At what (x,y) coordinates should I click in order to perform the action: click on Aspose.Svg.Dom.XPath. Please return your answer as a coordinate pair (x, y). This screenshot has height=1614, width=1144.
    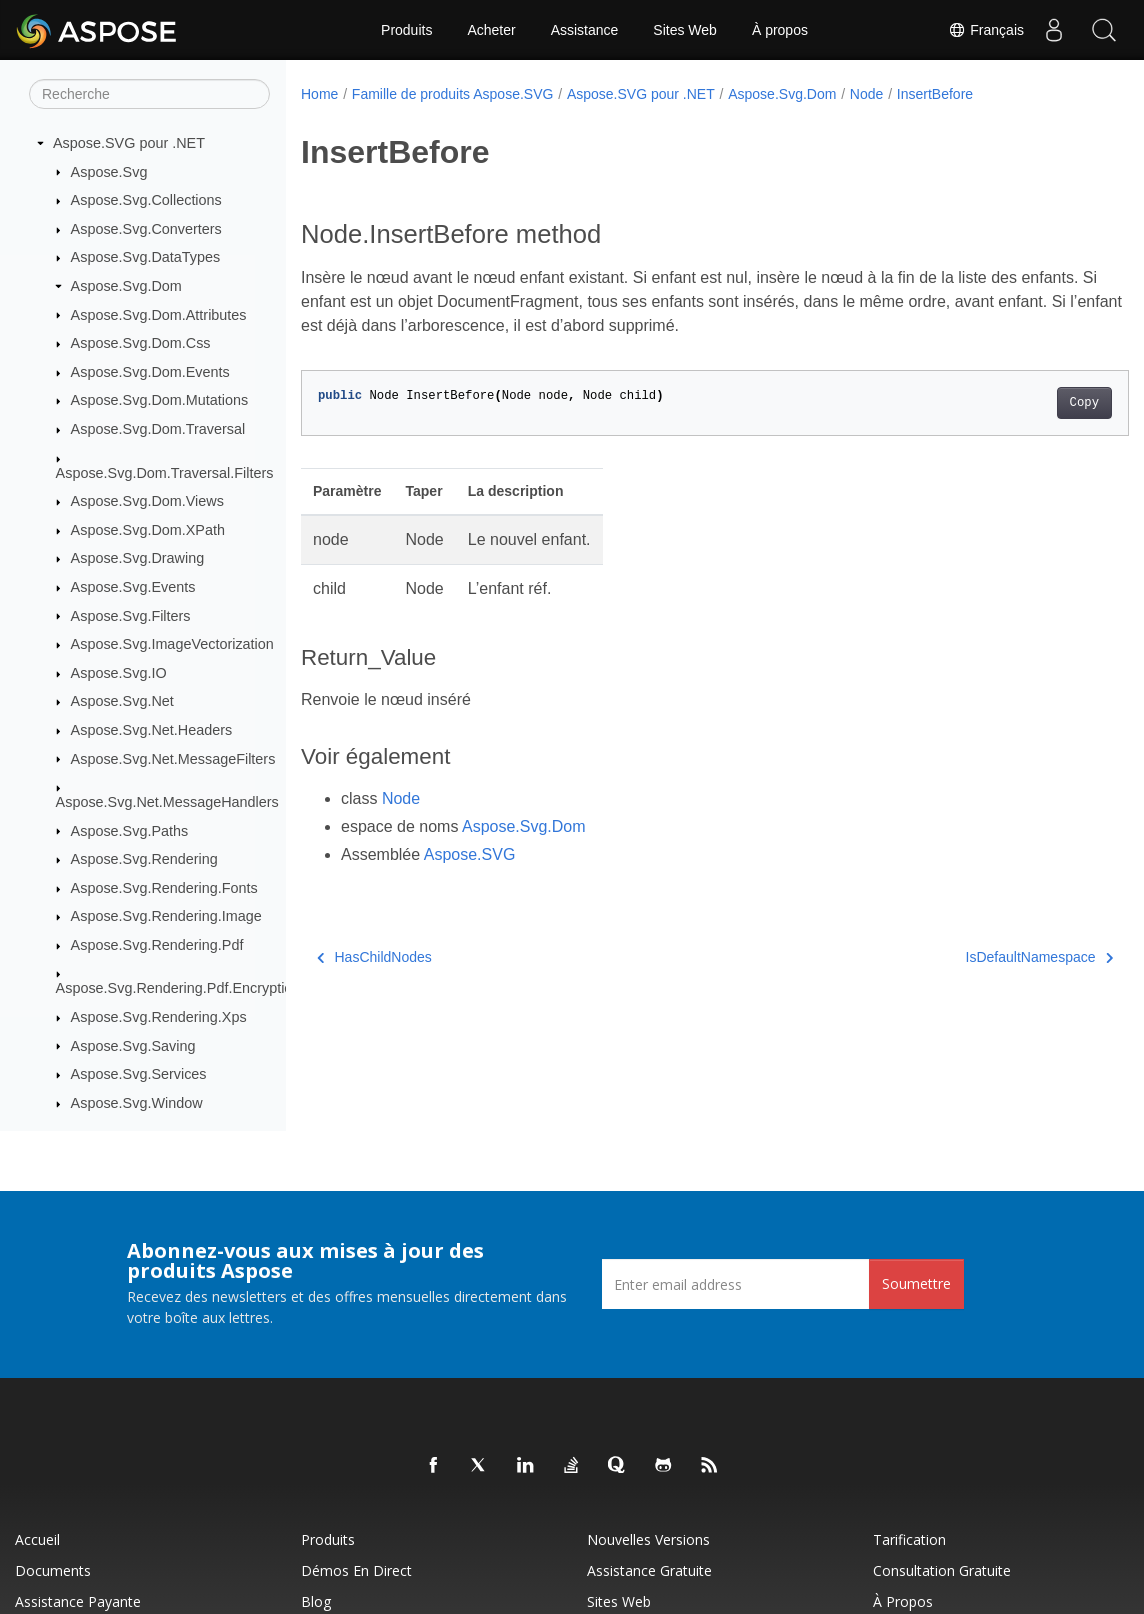
    Looking at the image, I should click on (148, 530).